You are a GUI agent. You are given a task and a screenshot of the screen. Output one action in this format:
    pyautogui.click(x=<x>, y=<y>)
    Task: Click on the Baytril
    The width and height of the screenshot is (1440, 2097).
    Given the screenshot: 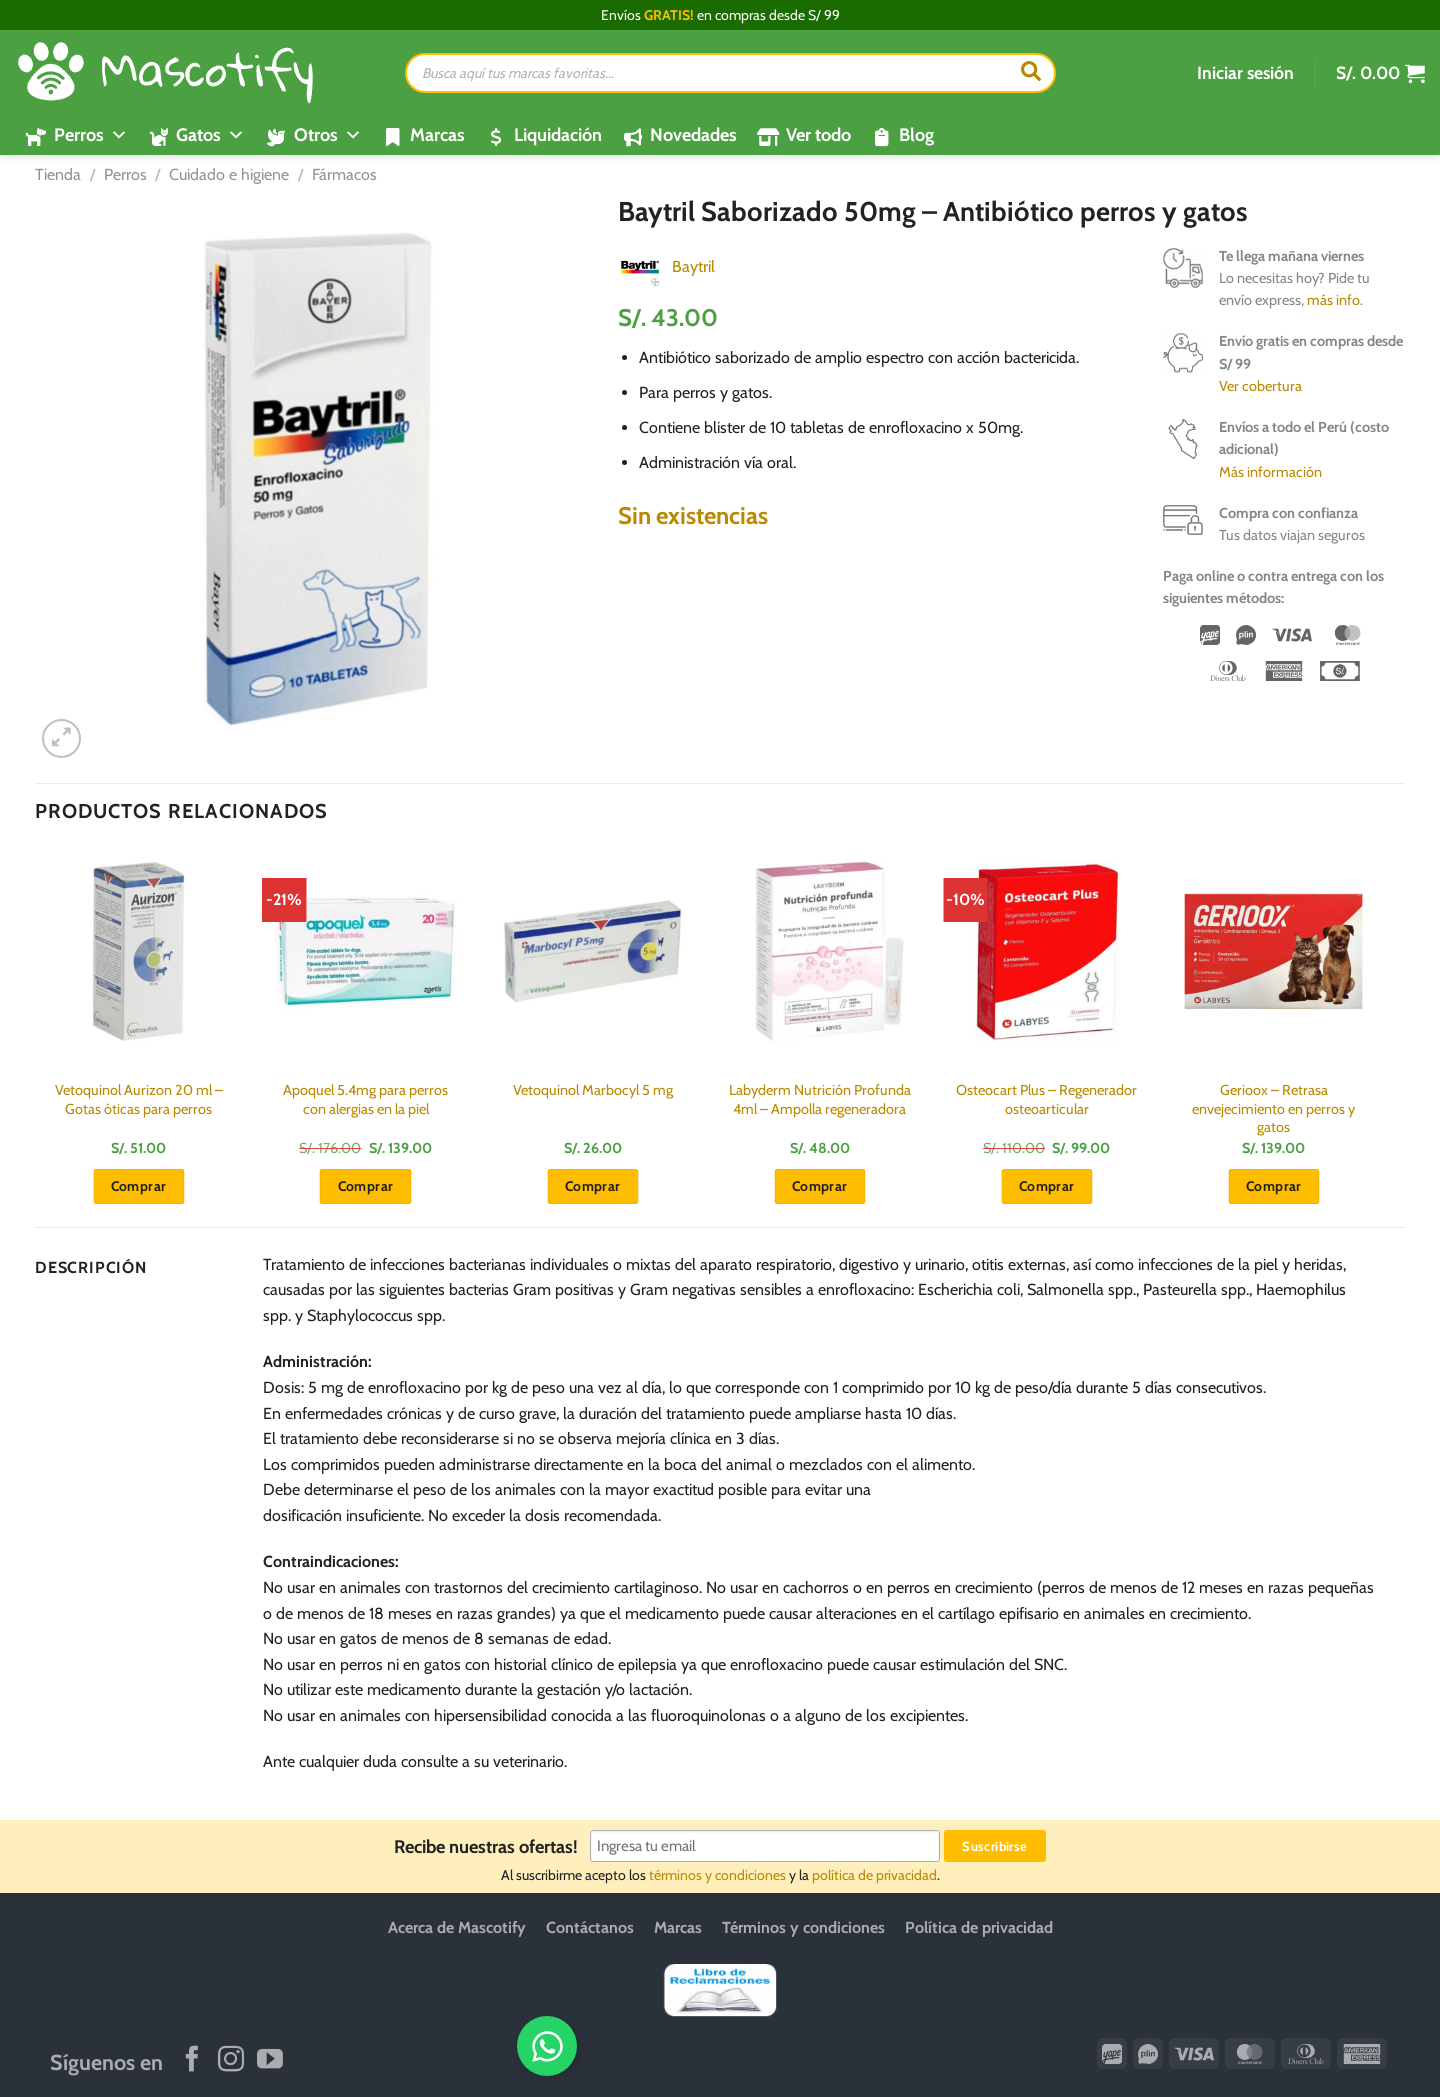 What is the action you would take?
    pyautogui.click(x=693, y=266)
    